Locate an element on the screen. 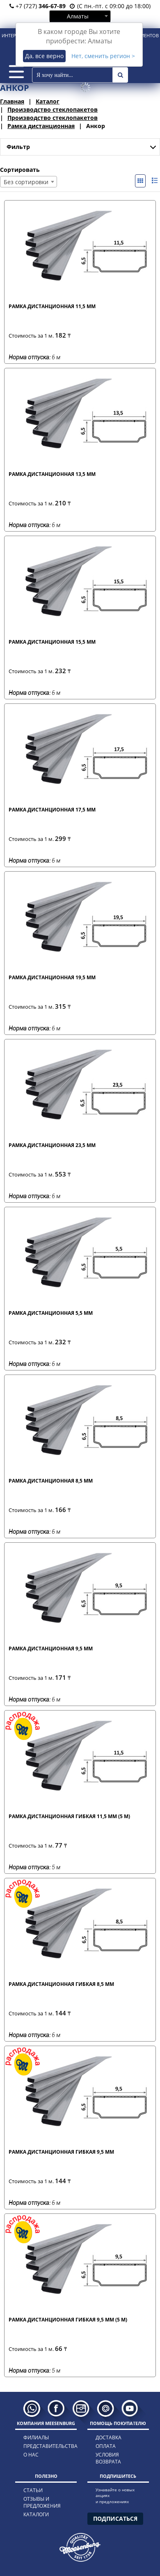 The height and width of the screenshot is (2576, 160). Рамка дистанционная 5,5 мм is located at coordinates (51, 1312).